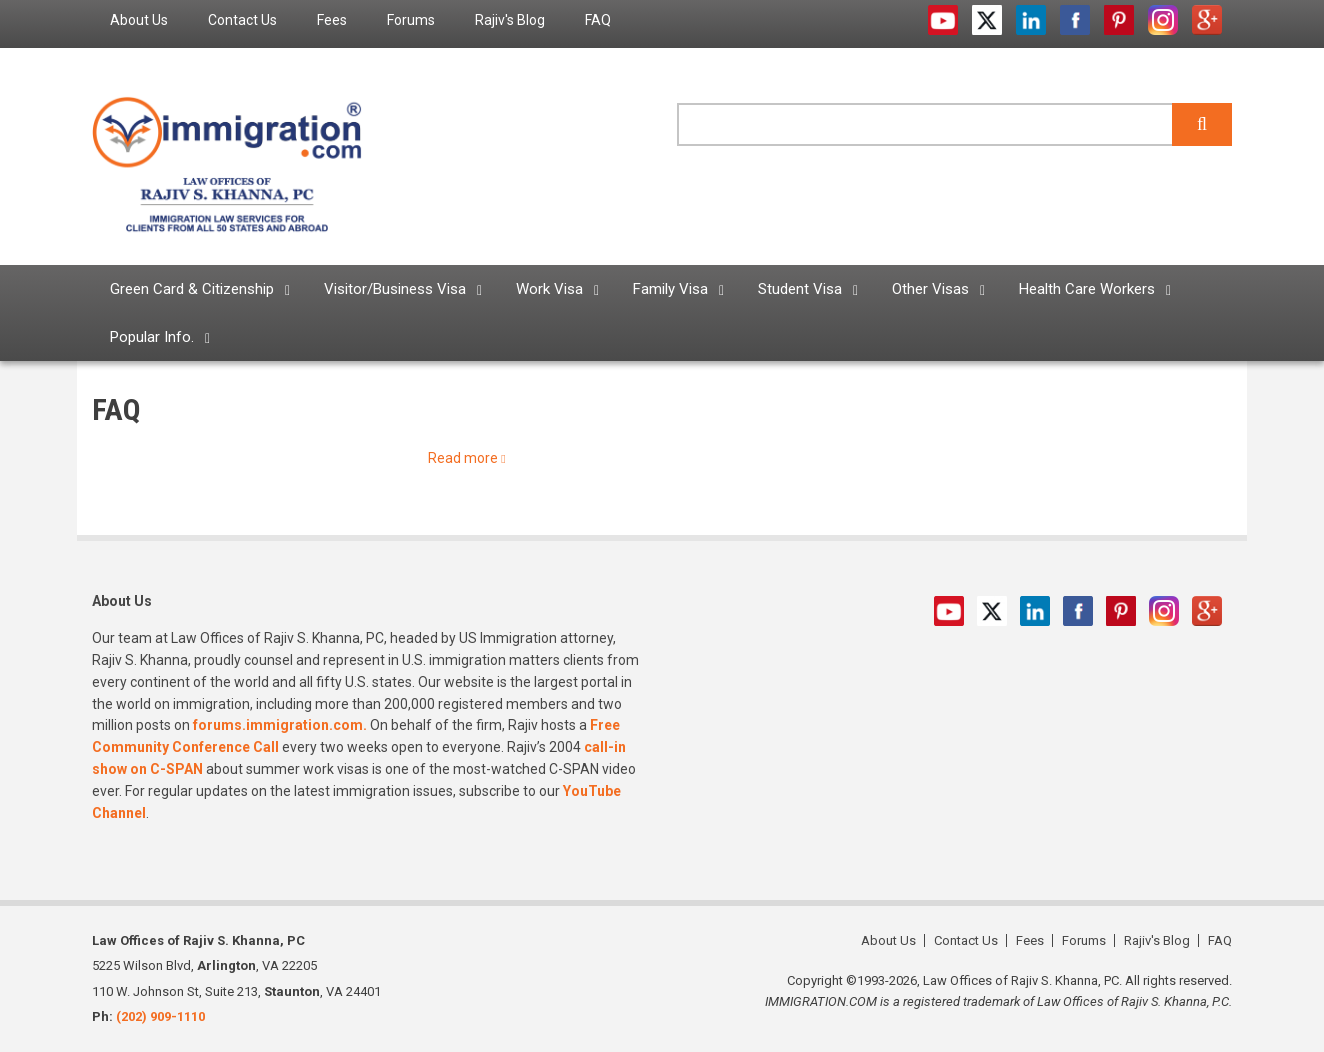 This screenshot has height=1052, width=1324. What do you see at coordinates (1030, 940) in the screenshot?
I see `Fees` at bounding box center [1030, 940].